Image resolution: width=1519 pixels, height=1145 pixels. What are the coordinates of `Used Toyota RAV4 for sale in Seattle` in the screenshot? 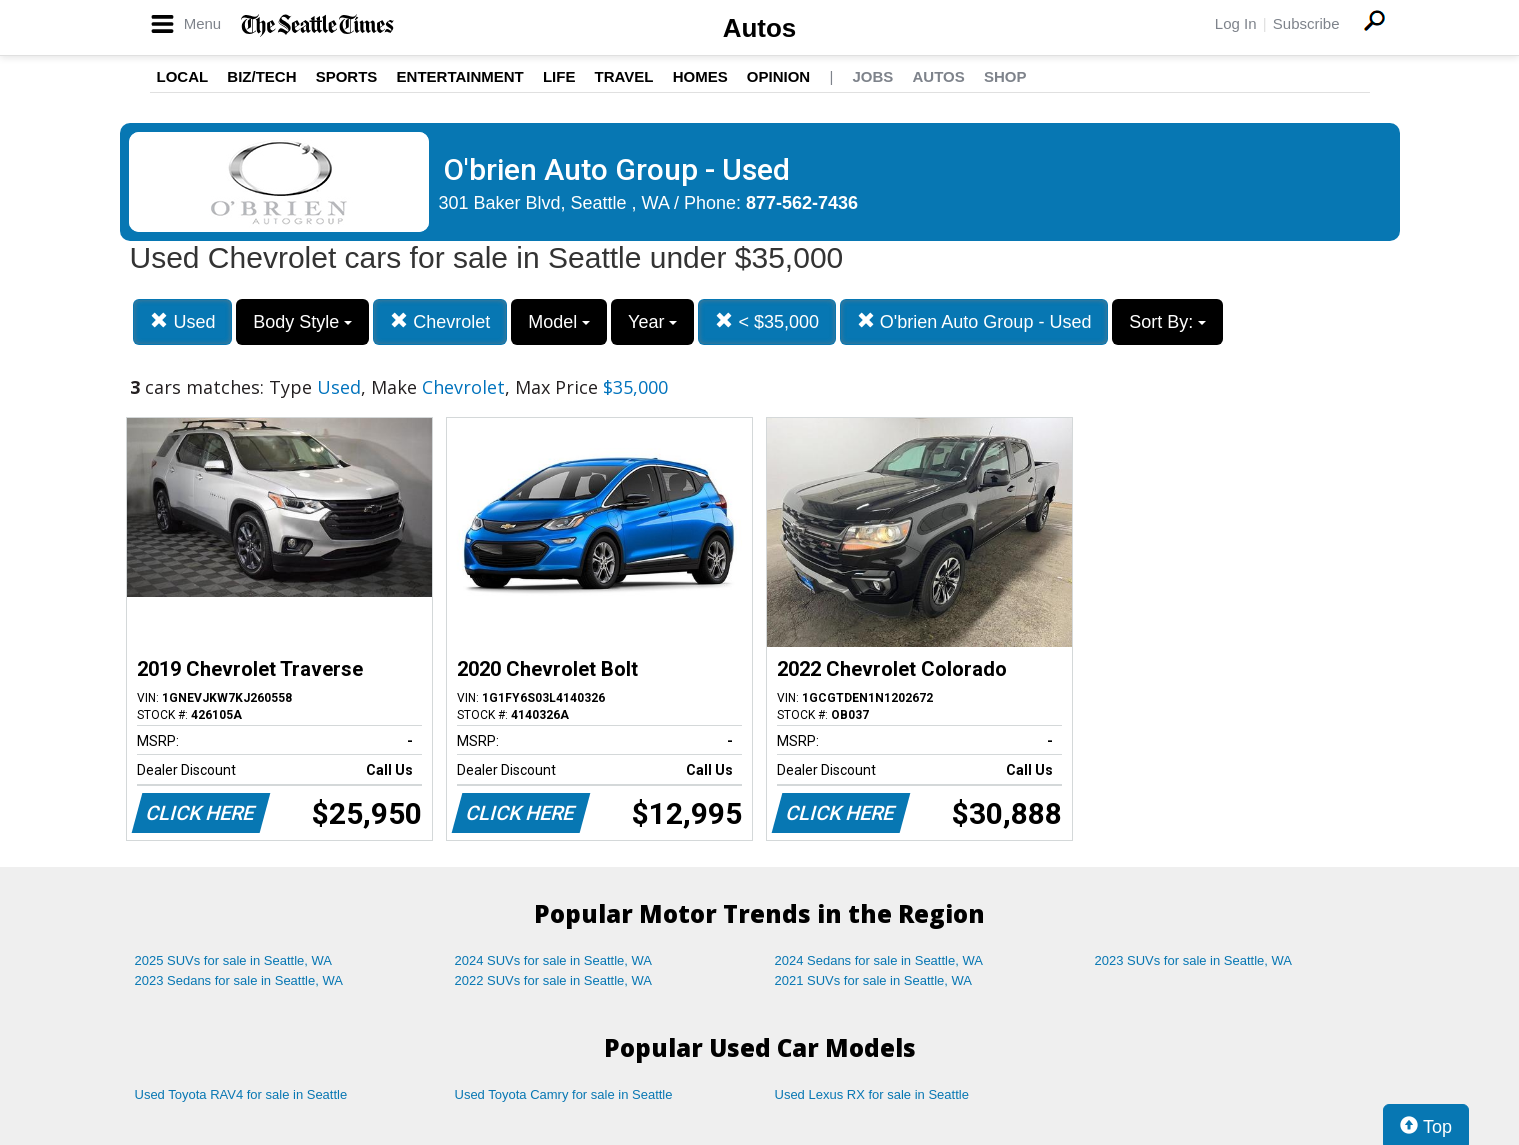 It's located at (241, 1094).